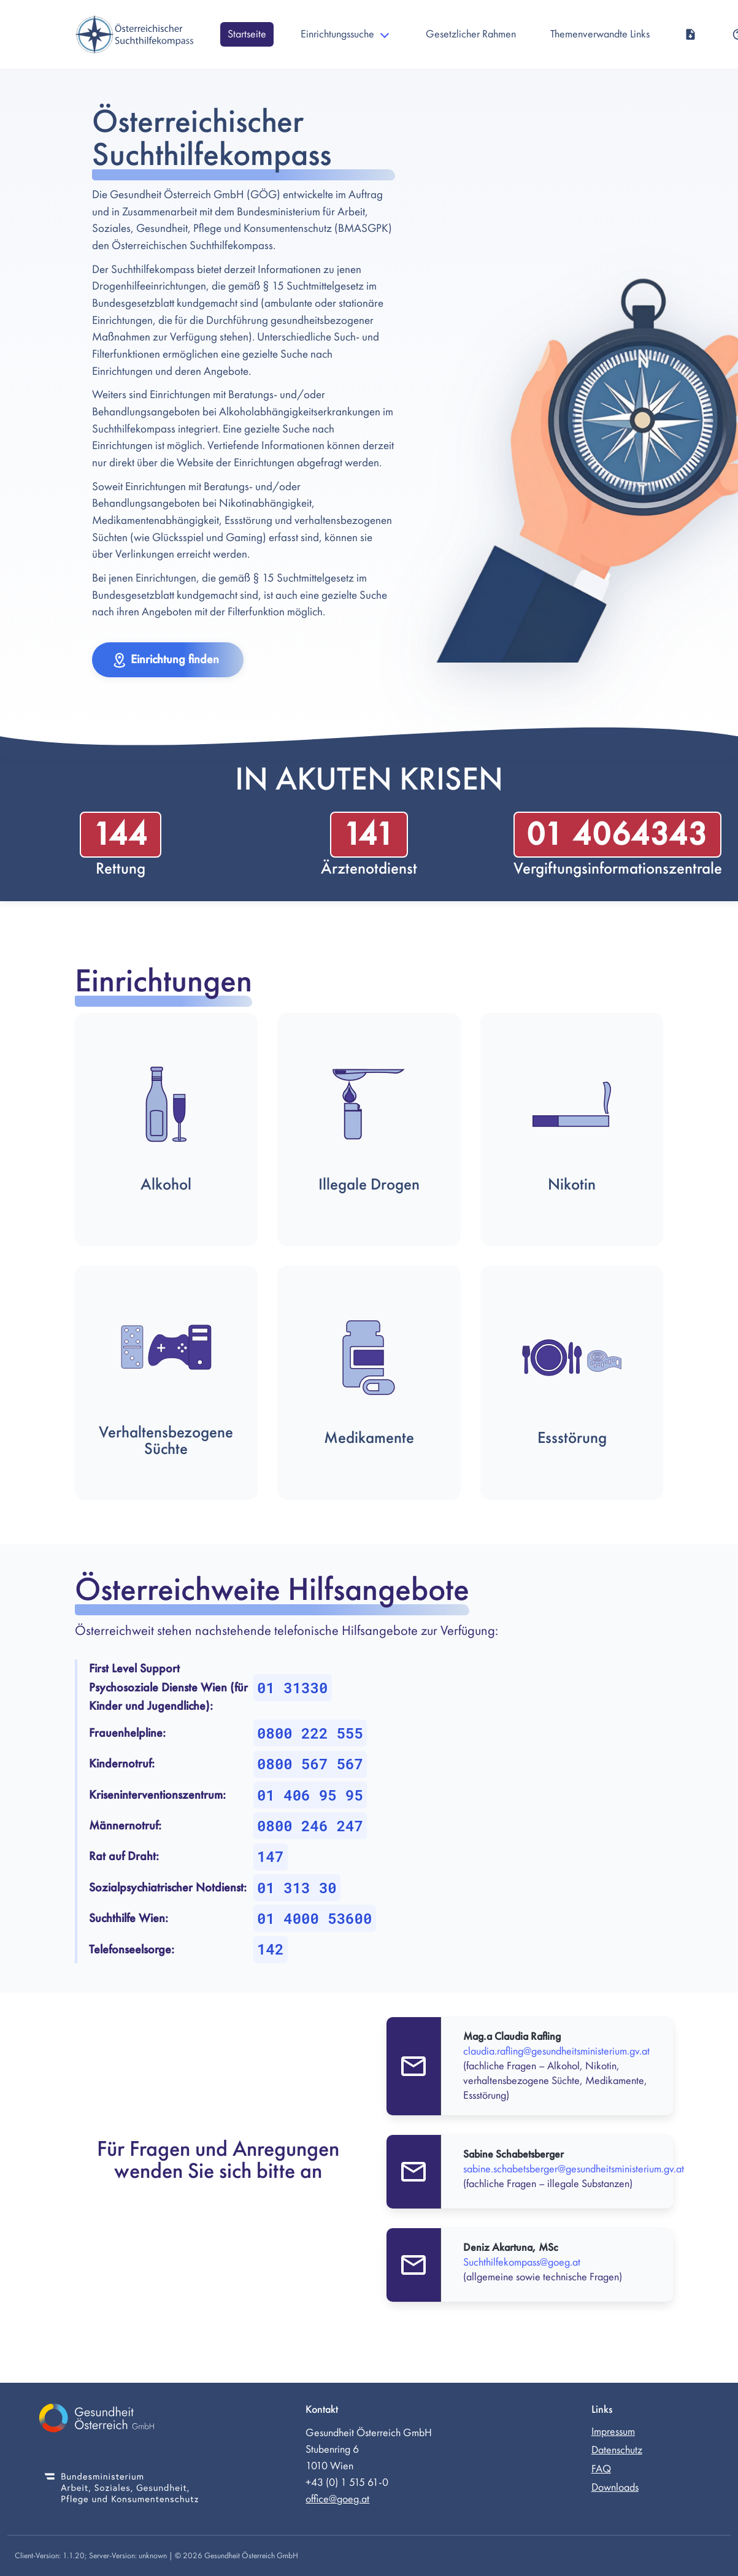 The width and height of the screenshot is (738, 2576). What do you see at coordinates (617, 834) in the screenshot?
I see `01 4064343` at bounding box center [617, 834].